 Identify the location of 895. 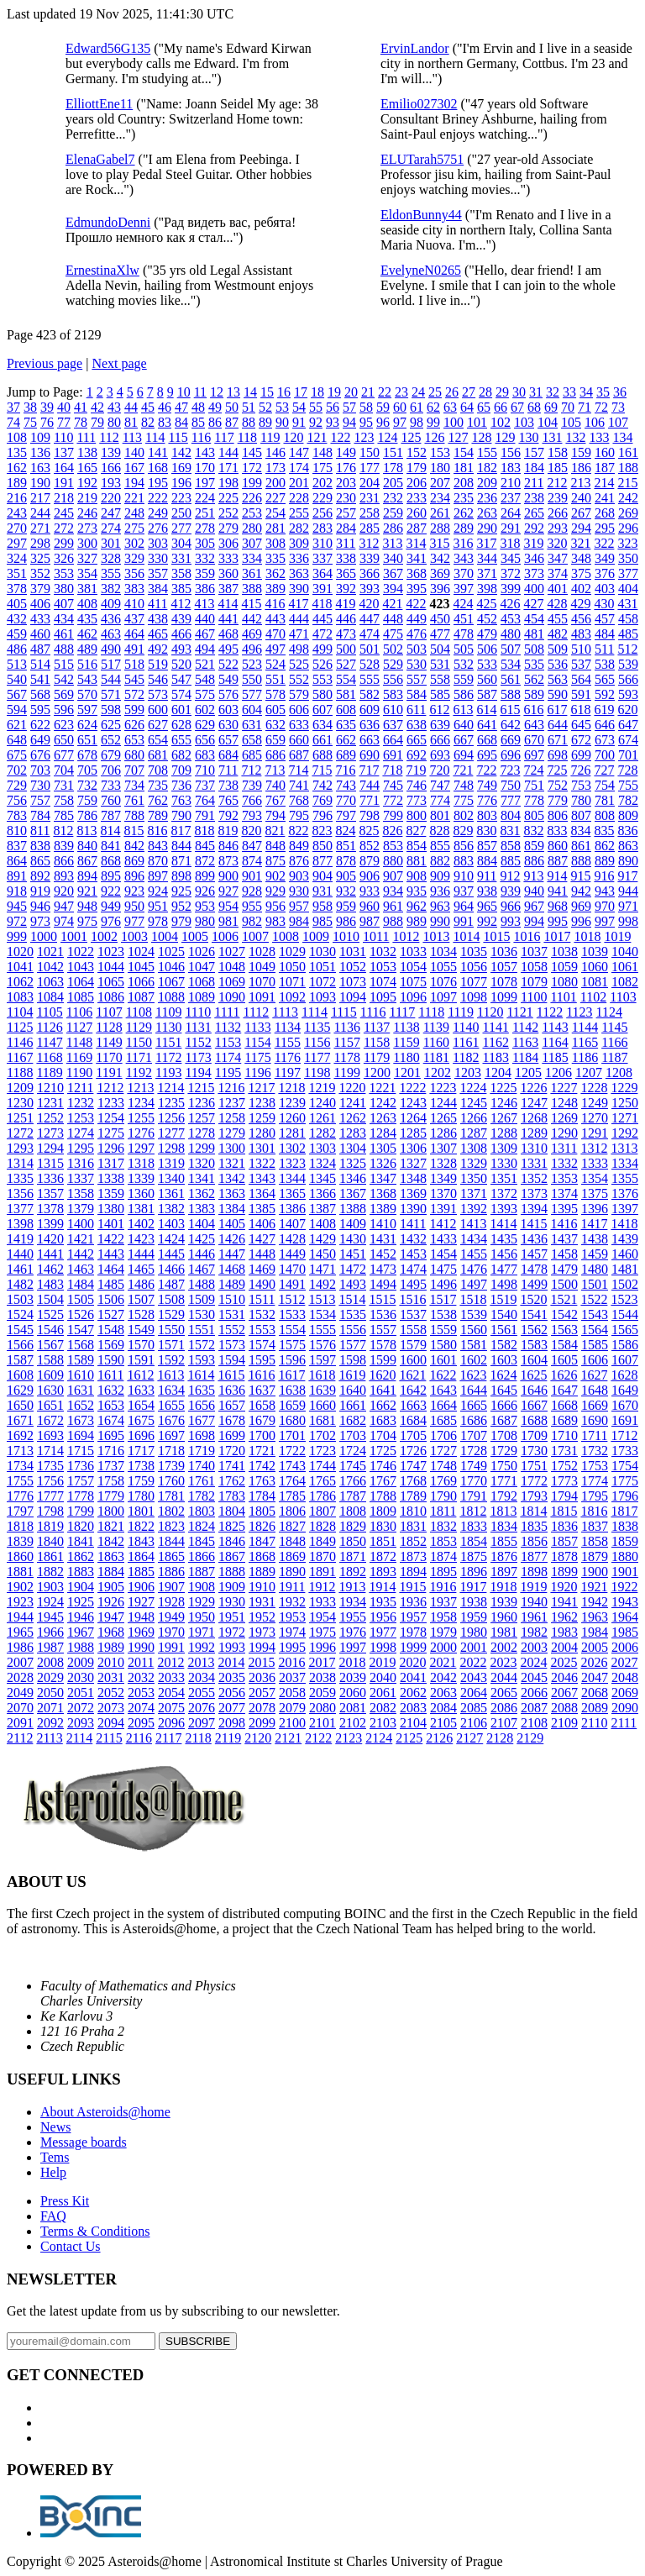
(111, 876).